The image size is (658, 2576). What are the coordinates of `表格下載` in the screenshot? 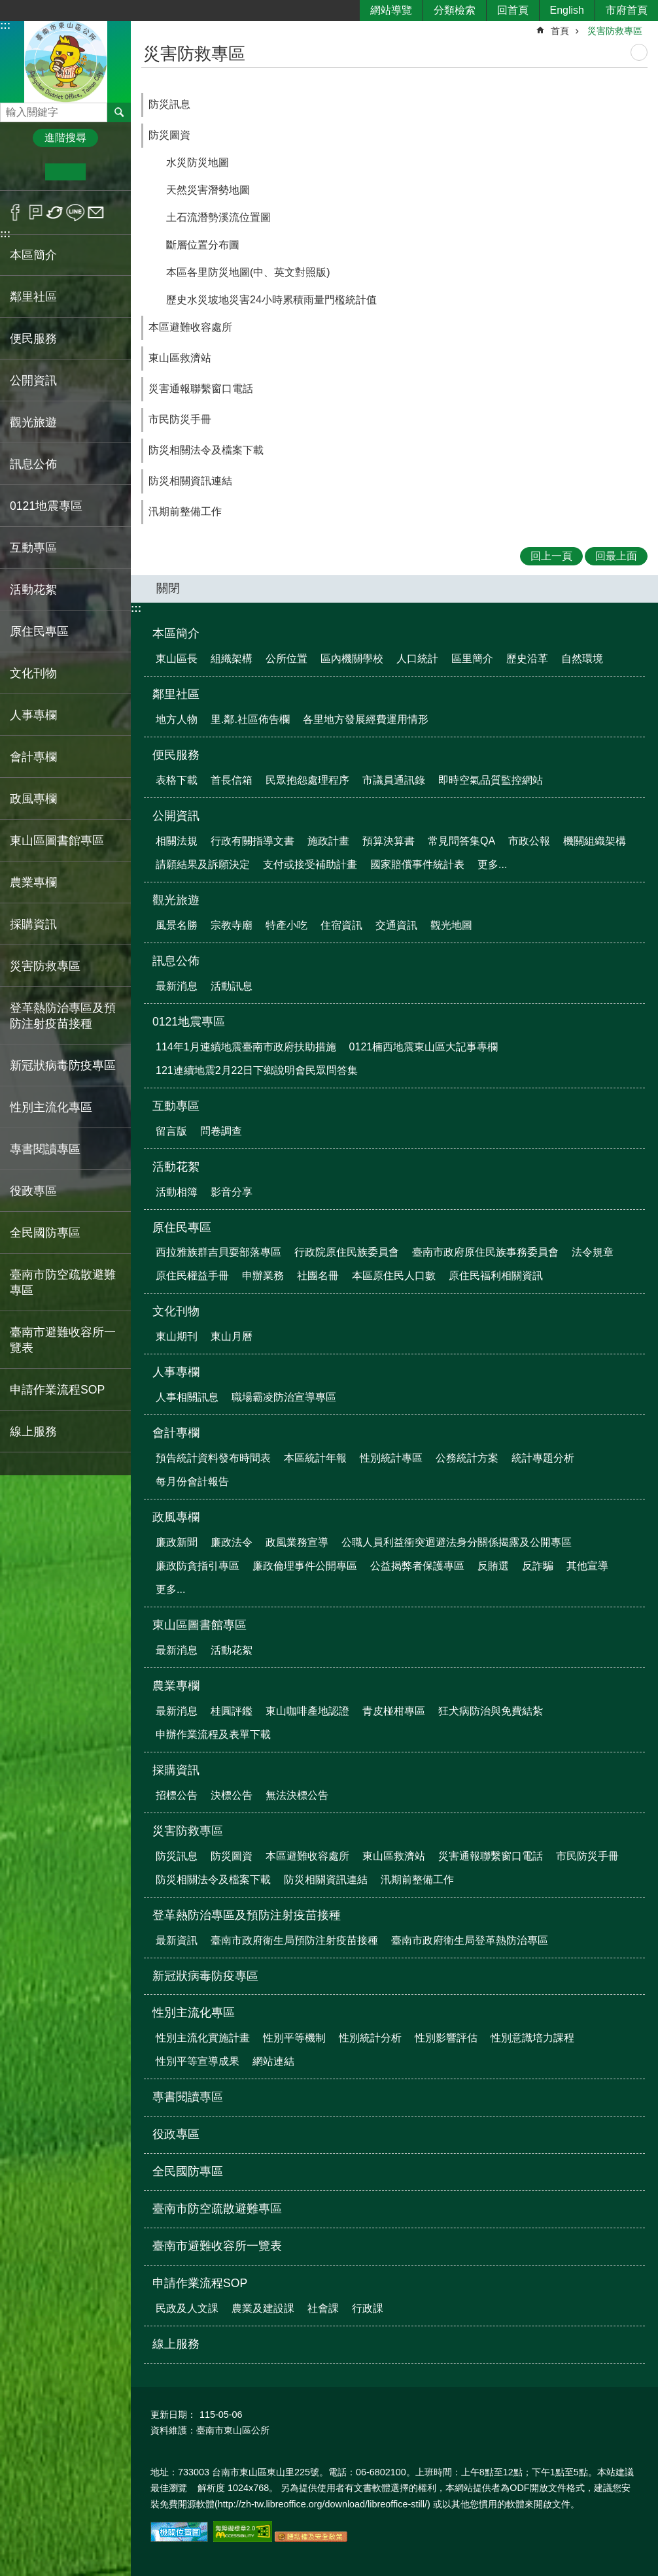 It's located at (177, 780).